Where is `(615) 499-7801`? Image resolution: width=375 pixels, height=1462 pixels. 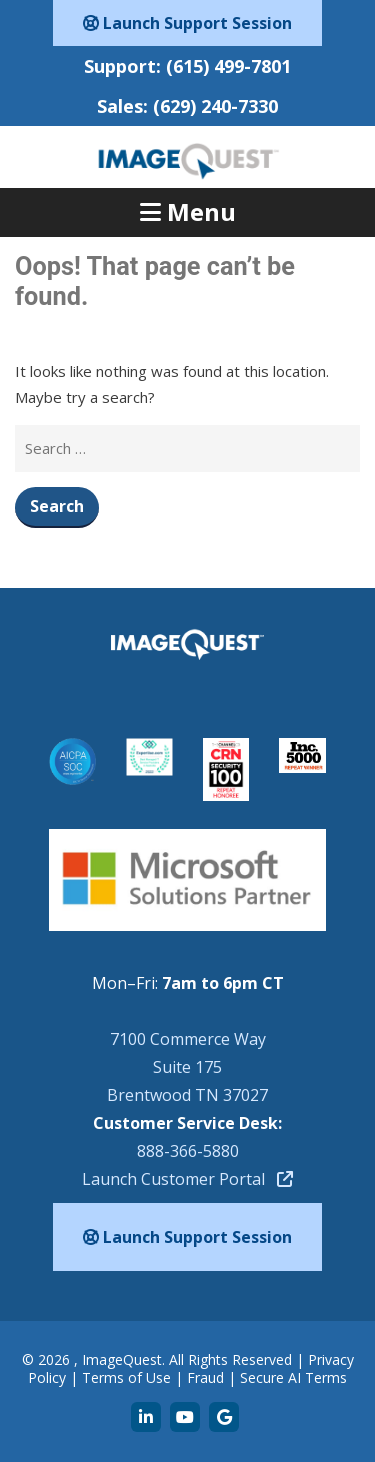
(615) 499-7801 is located at coordinates (228, 66).